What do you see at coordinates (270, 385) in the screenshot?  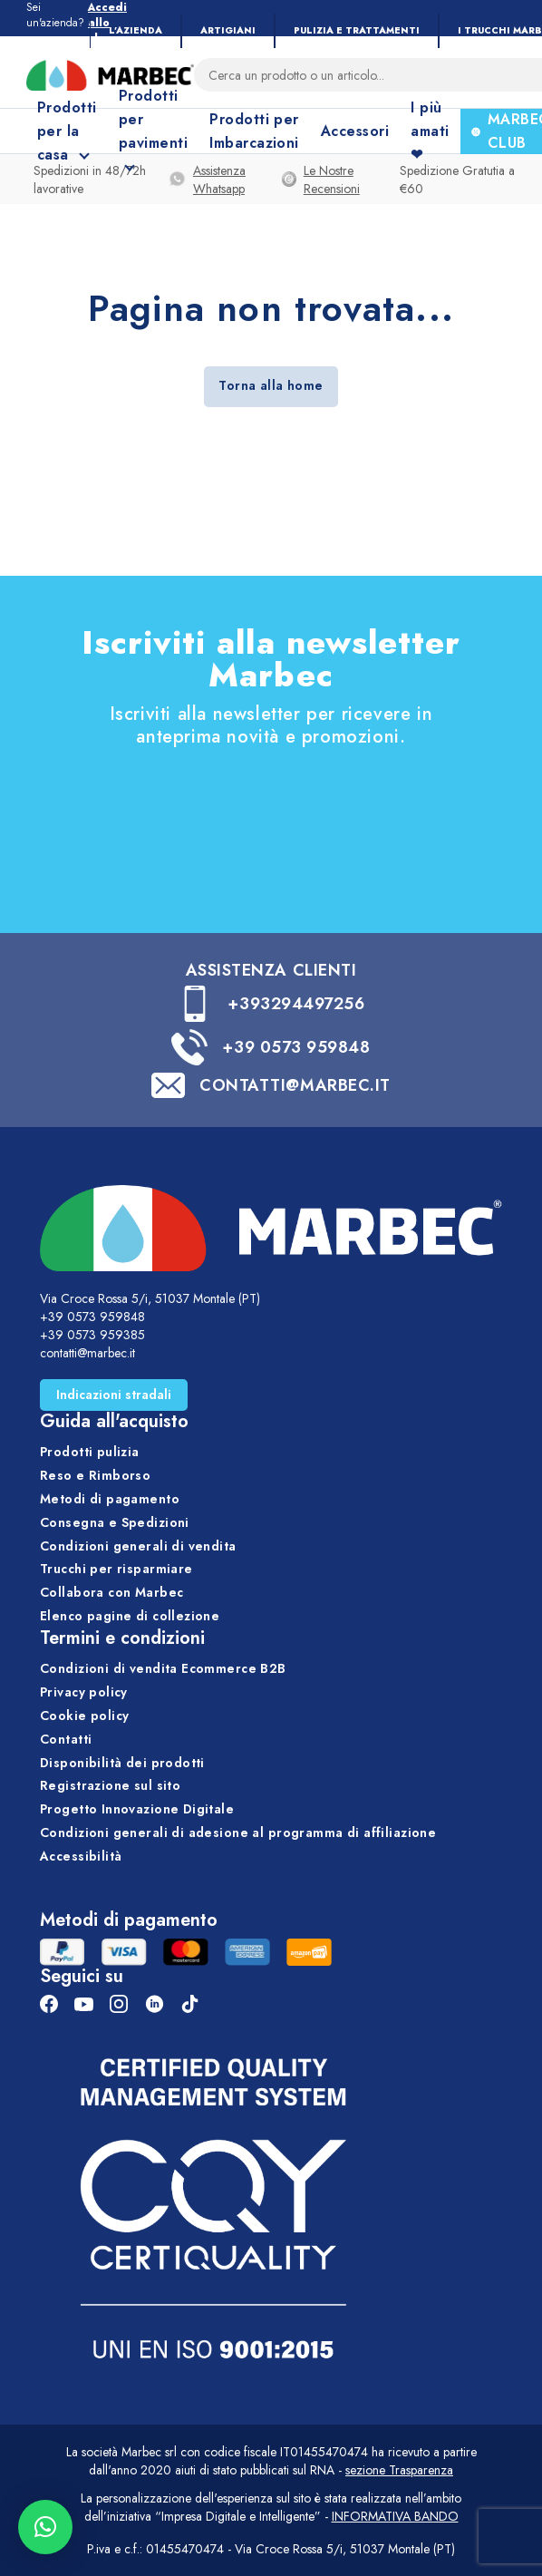 I see `Torna alla home` at bounding box center [270, 385].